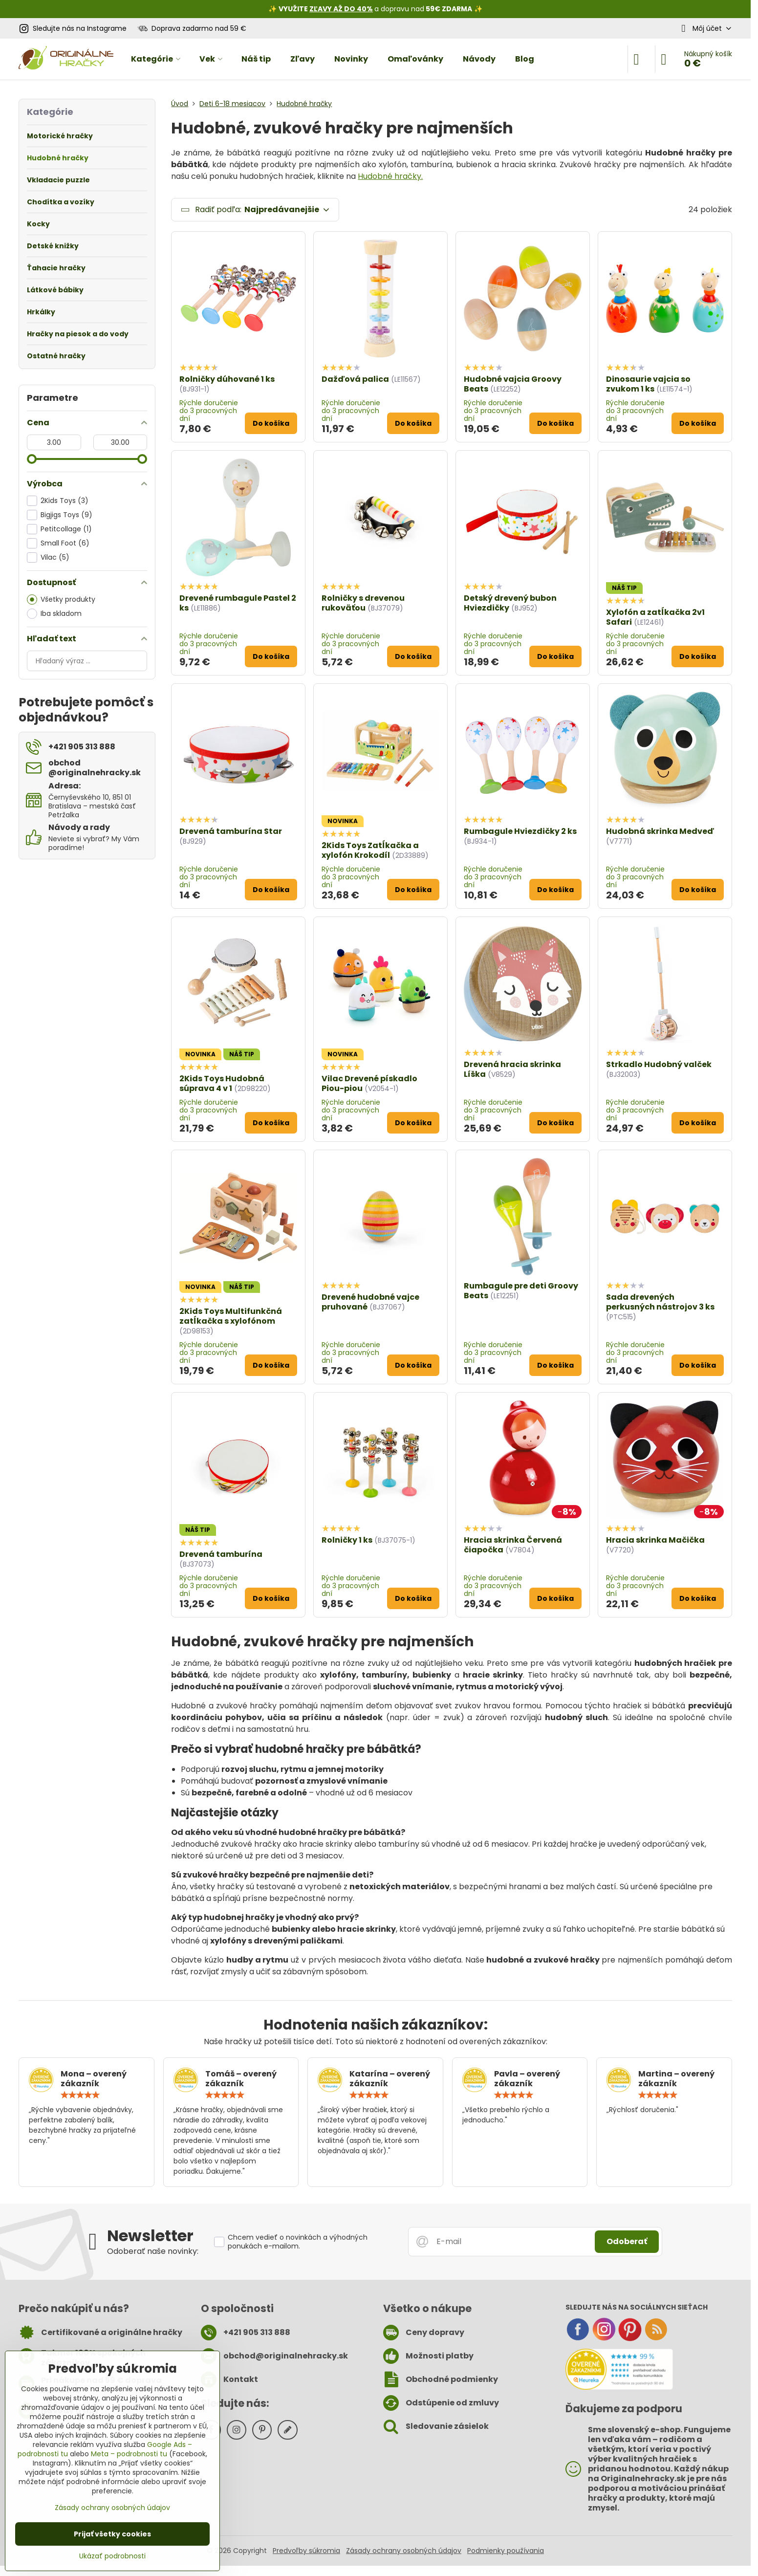  What do you see at coordinates (510, 602) in the screenshot?
I see `Detský drevený bubon Hviezdičky` at bounding box center [510, 602].